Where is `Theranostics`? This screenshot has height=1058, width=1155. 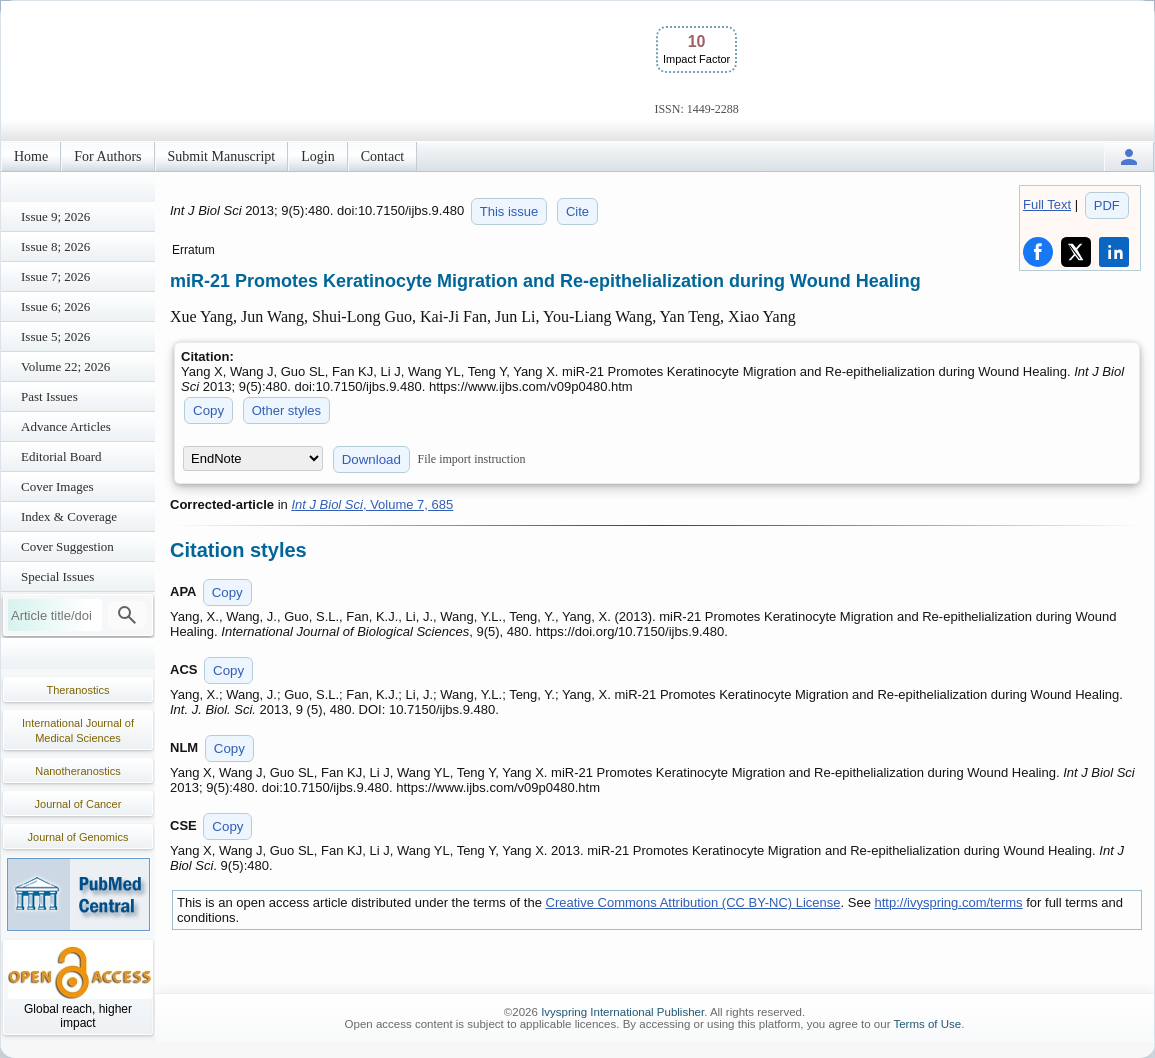 Theranostics is located at coordinates (78, 690).